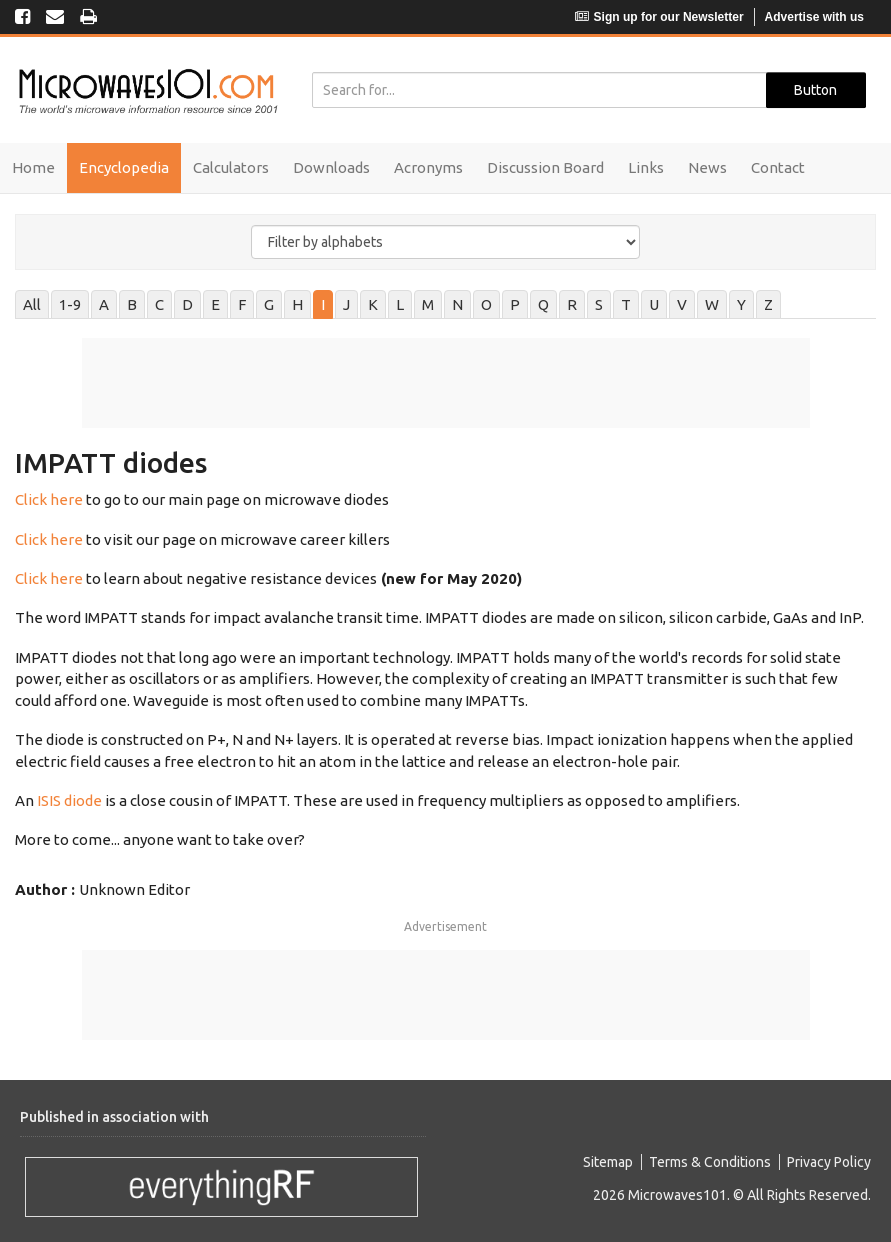 The image size is (891, 1242). What do you see at coordinates (608, 1162) in the screenshot?
I see `Sitemap` at bounding box center [608, 1162].